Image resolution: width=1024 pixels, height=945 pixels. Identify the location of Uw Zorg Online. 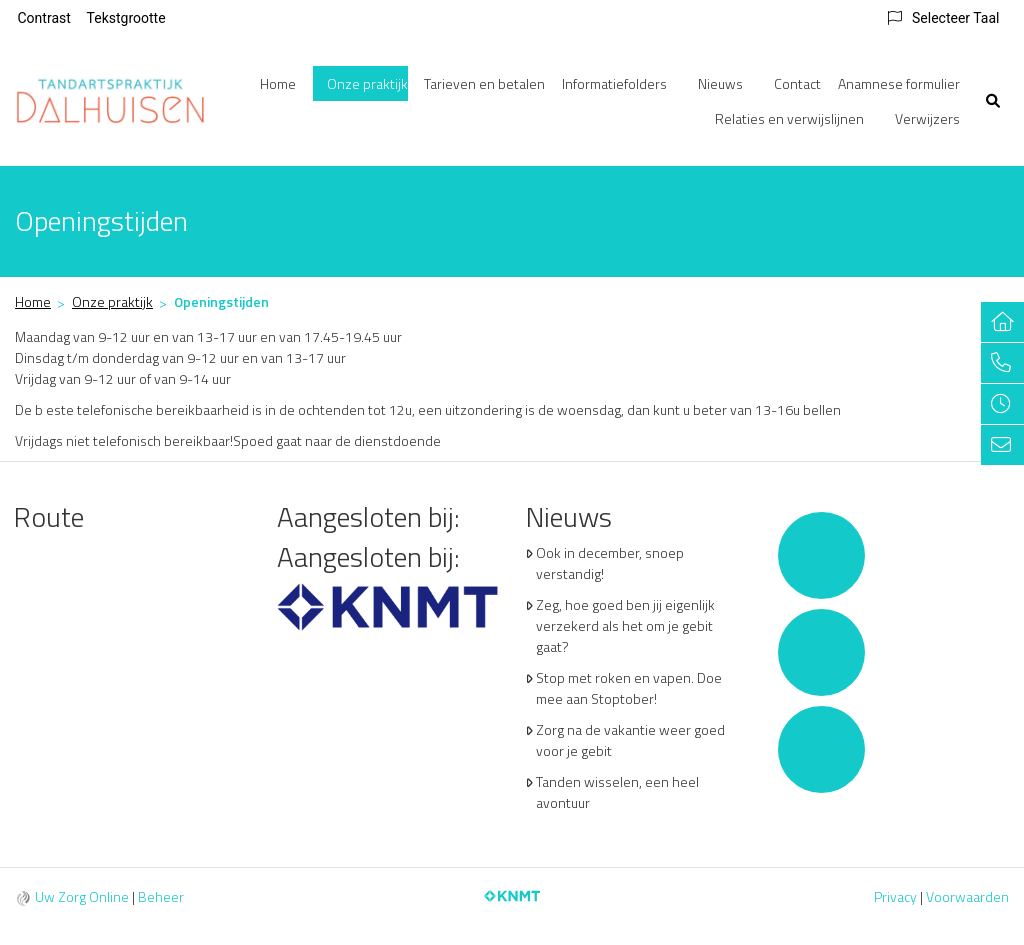
(82, 896).